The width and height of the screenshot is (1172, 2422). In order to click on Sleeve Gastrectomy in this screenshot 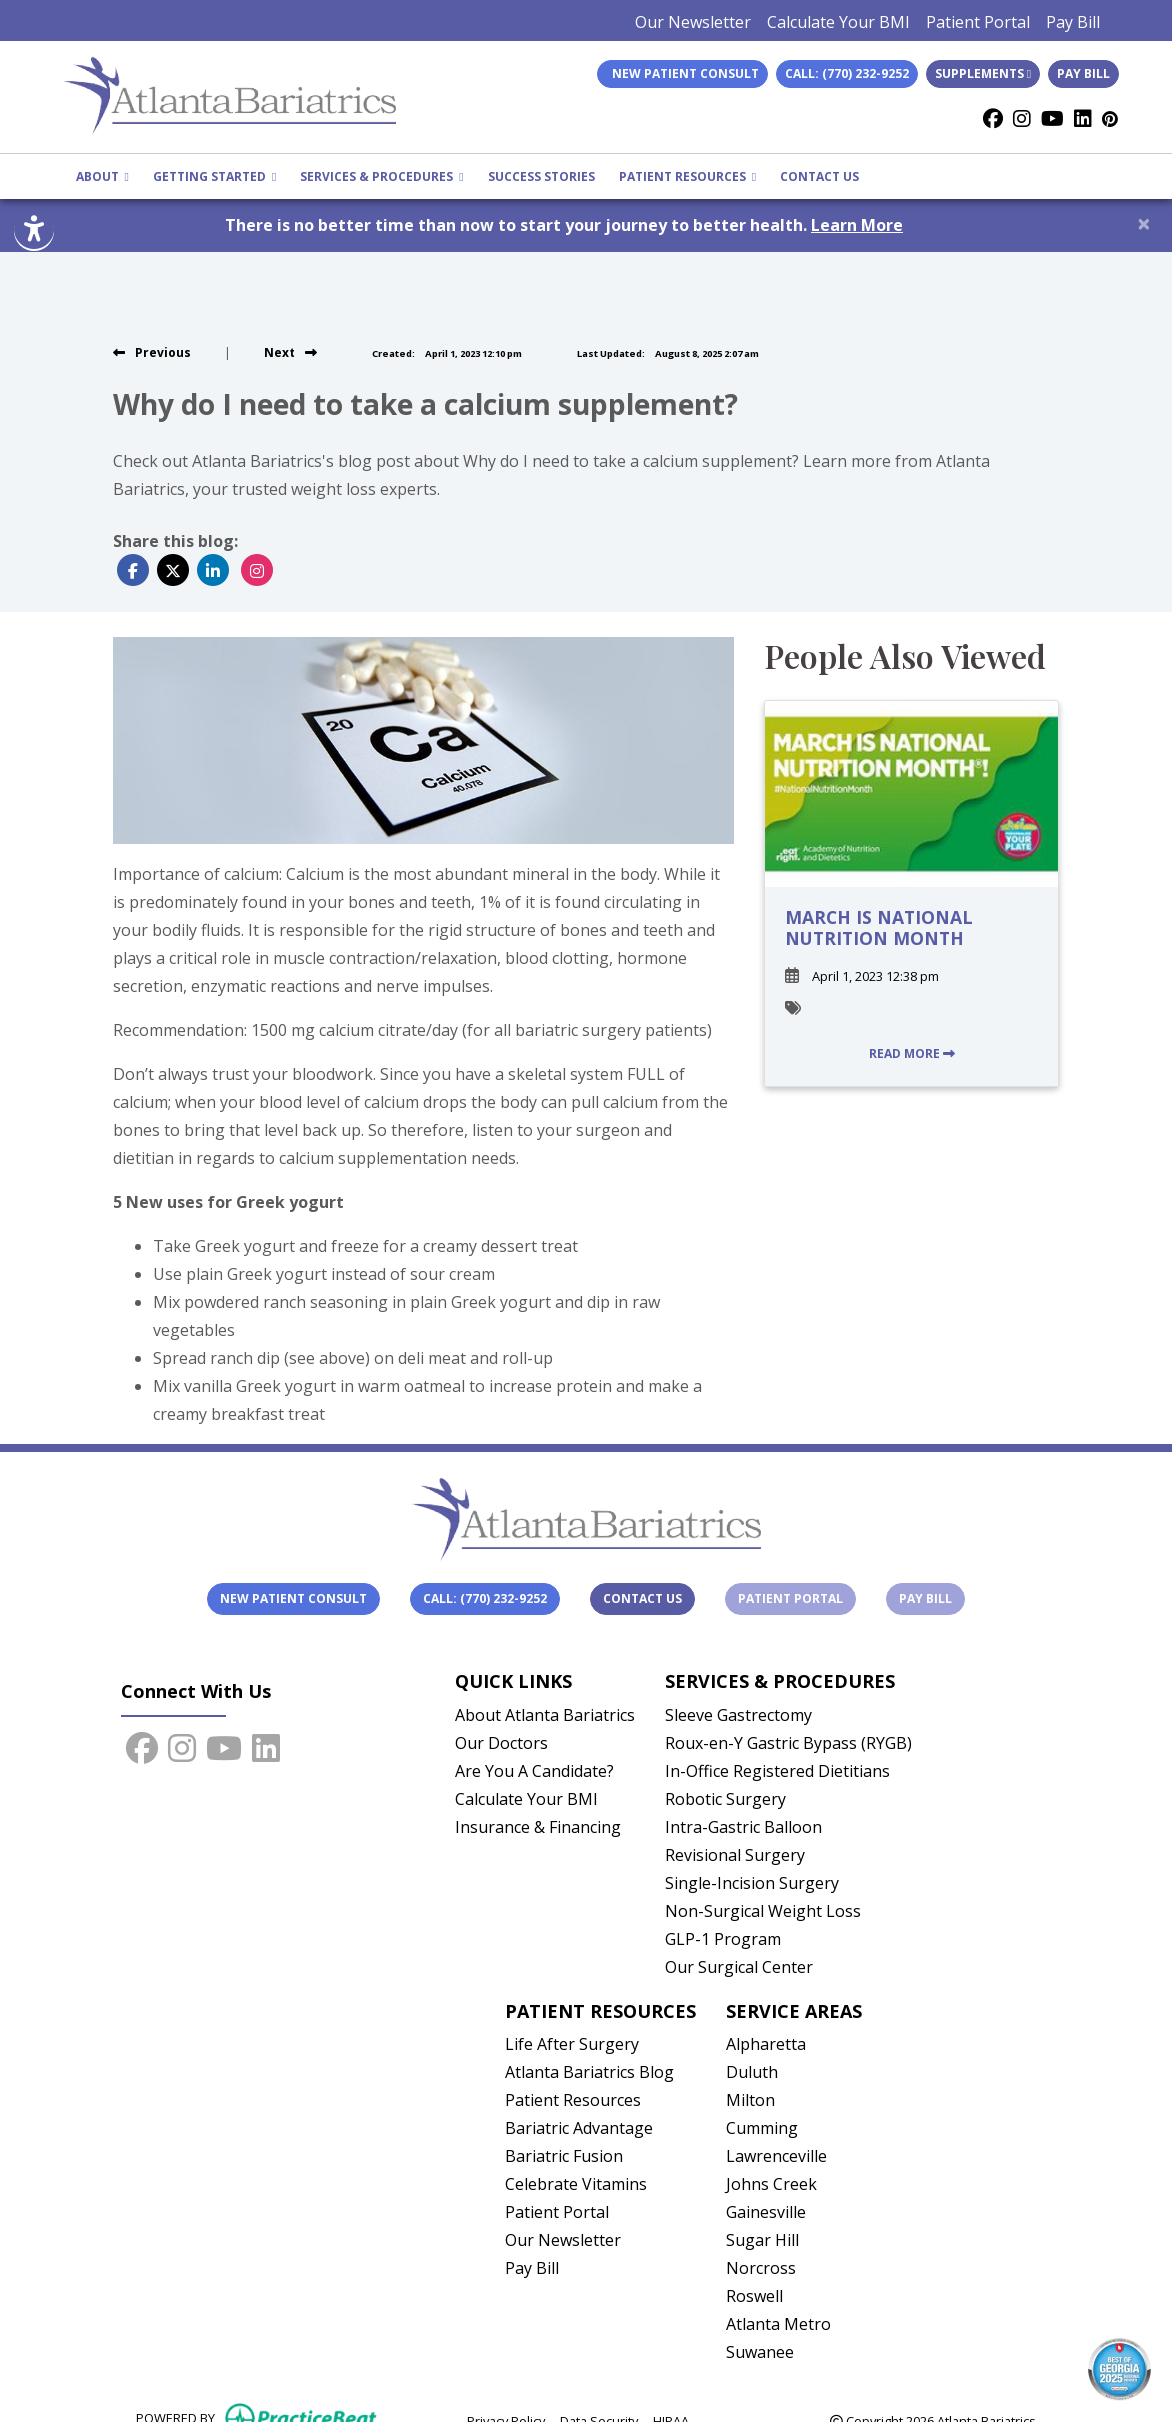, I will do `click(738, 1715)`.